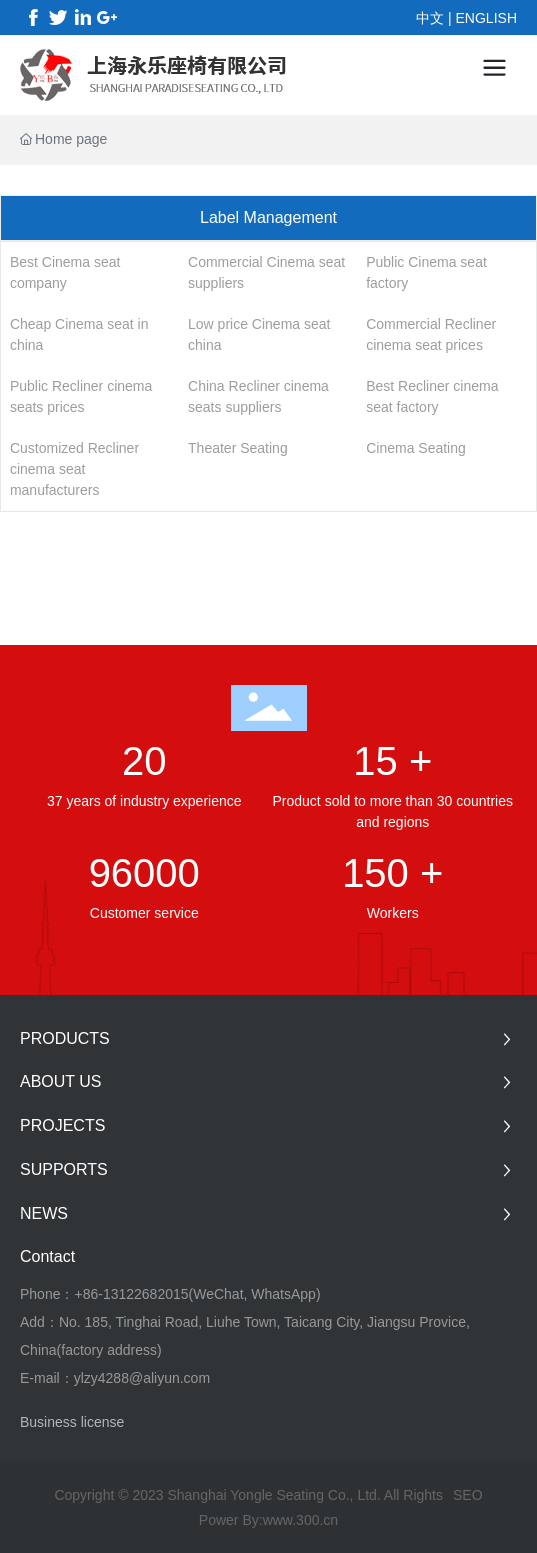  I want to click on Cinema Seating, so click(416, 448).